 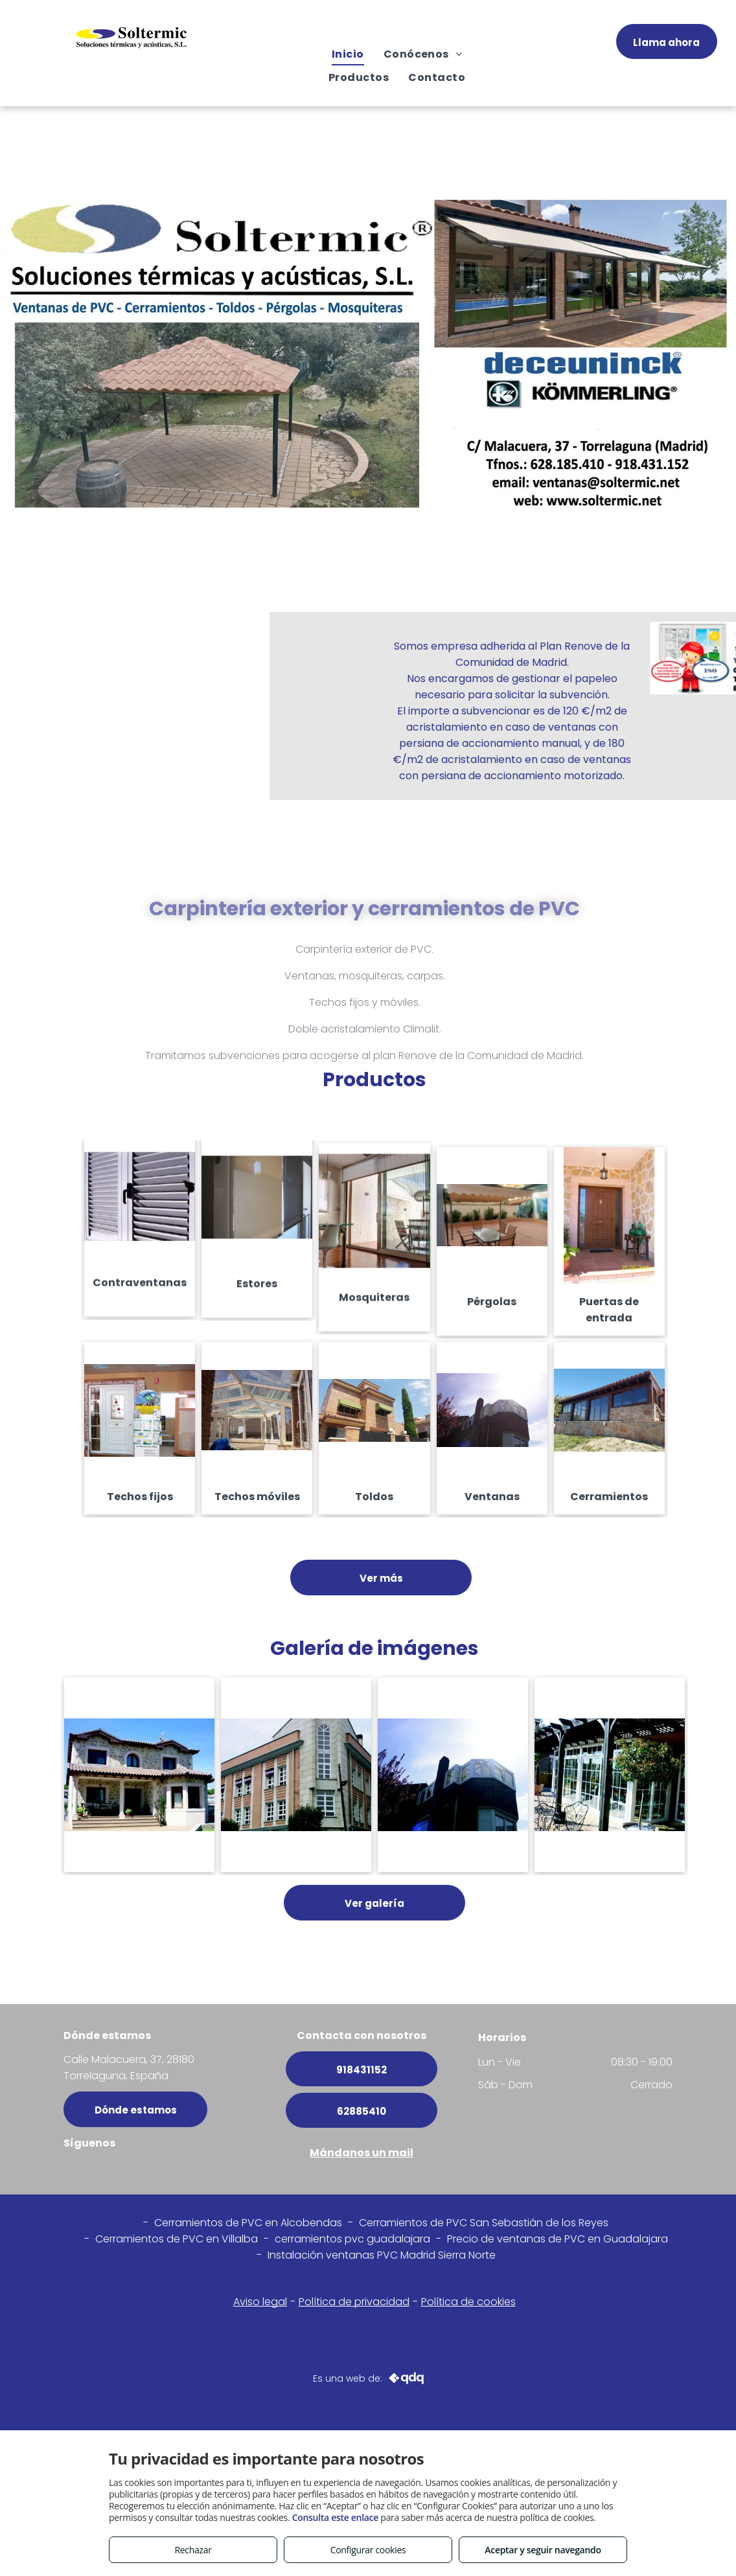 What do you see at coordinates (374, 1079) in the screenshot?
I see `Productos` at bounding box center [374, 1079].